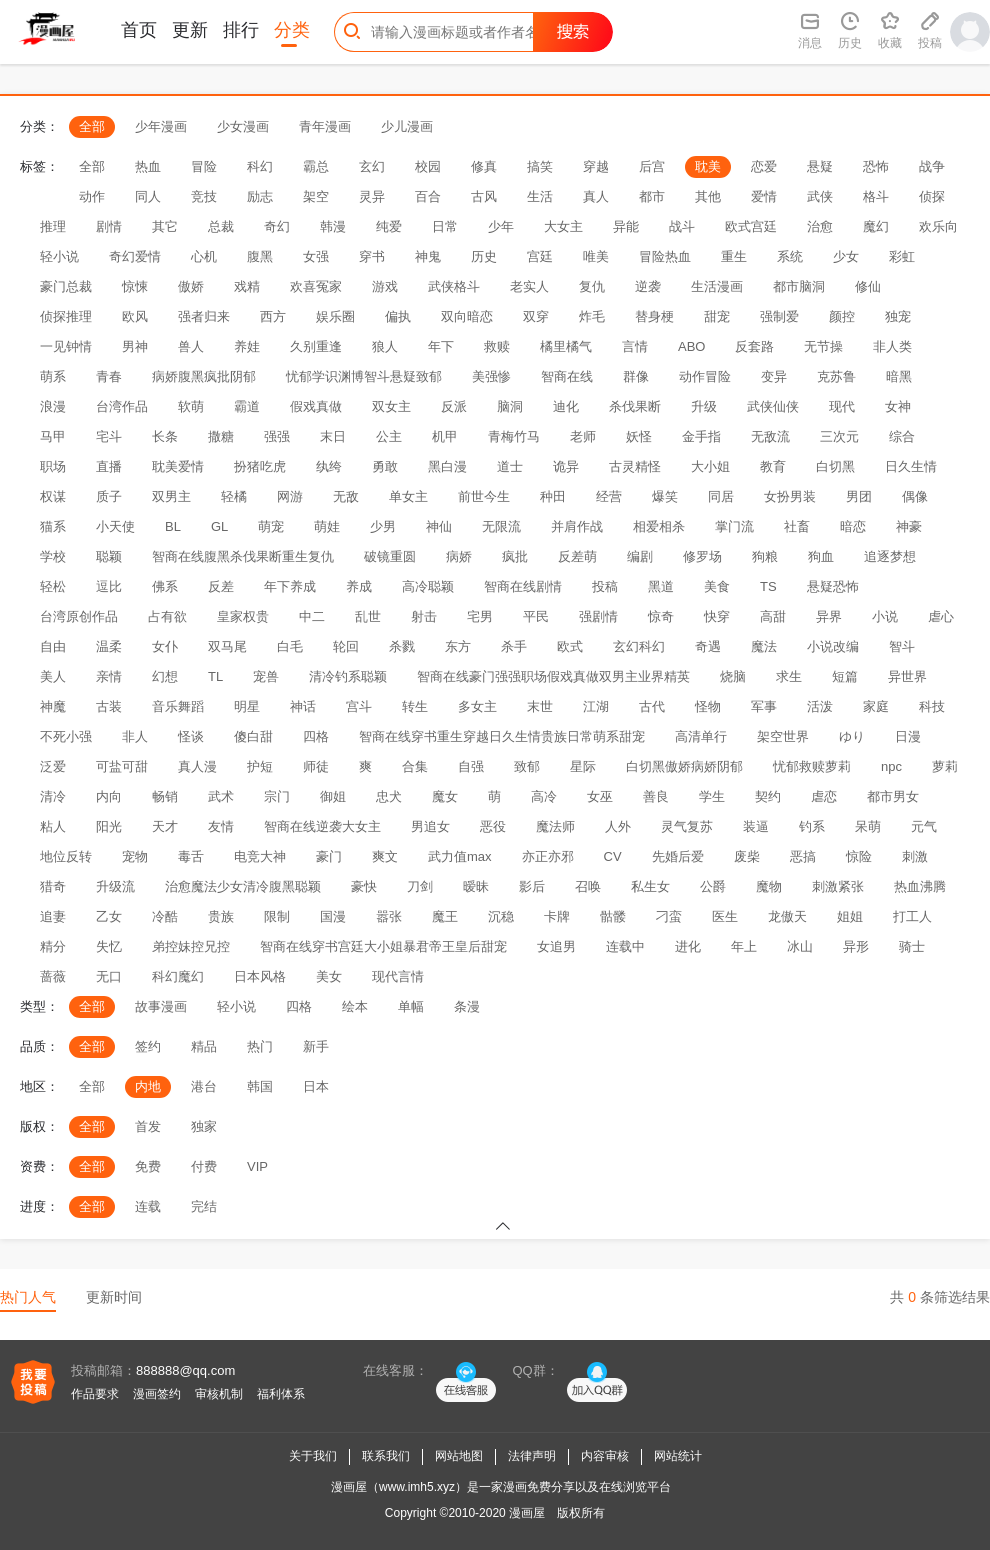  I want to click on 审核机制, so click(219, 1394).